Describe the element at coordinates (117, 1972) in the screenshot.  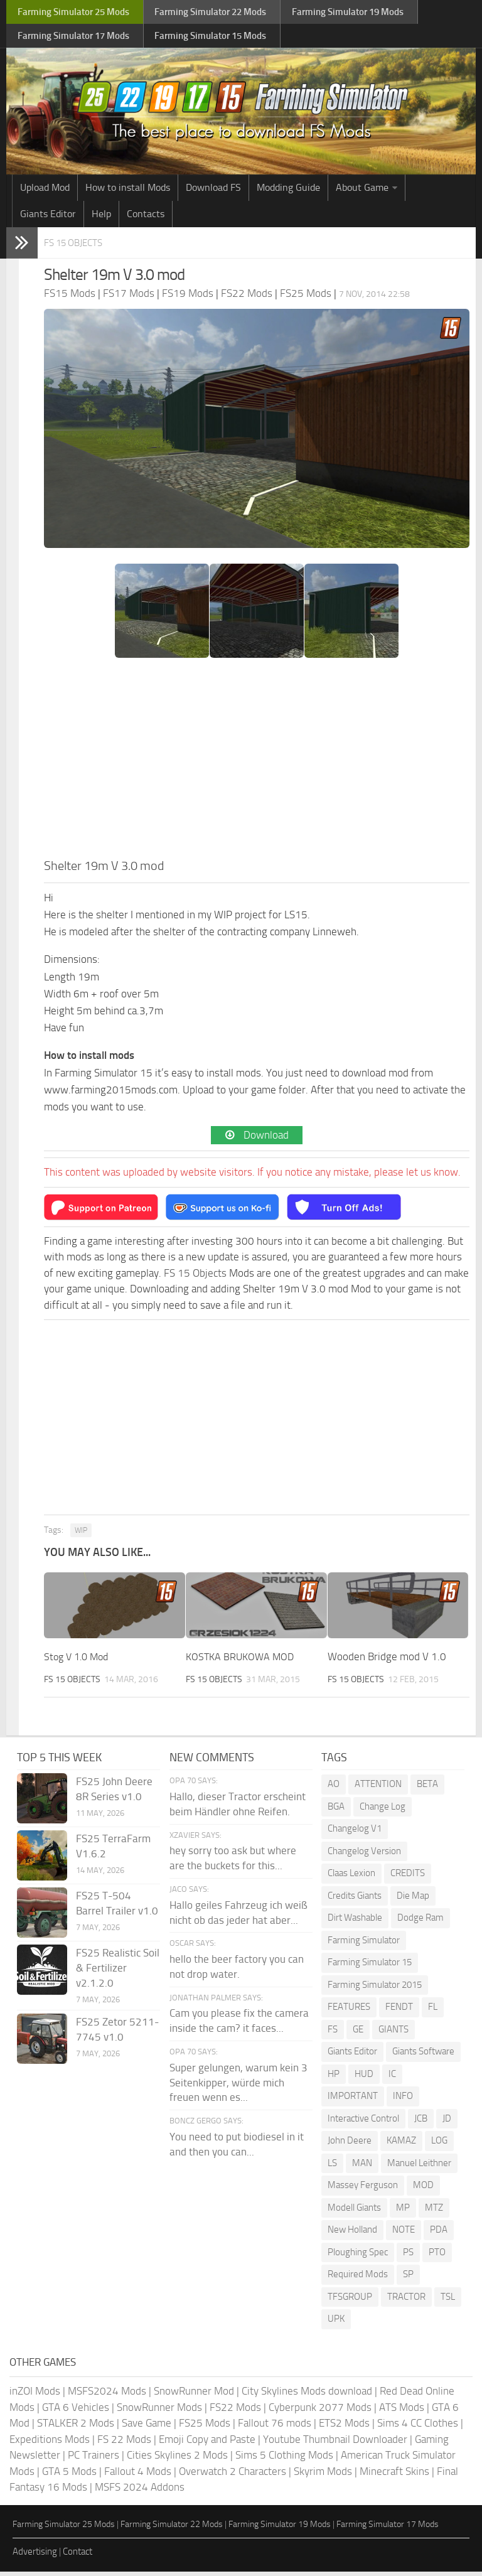
I see `FS25 Realistic Soil & Fertilizer v2.1.2.0` at that location.